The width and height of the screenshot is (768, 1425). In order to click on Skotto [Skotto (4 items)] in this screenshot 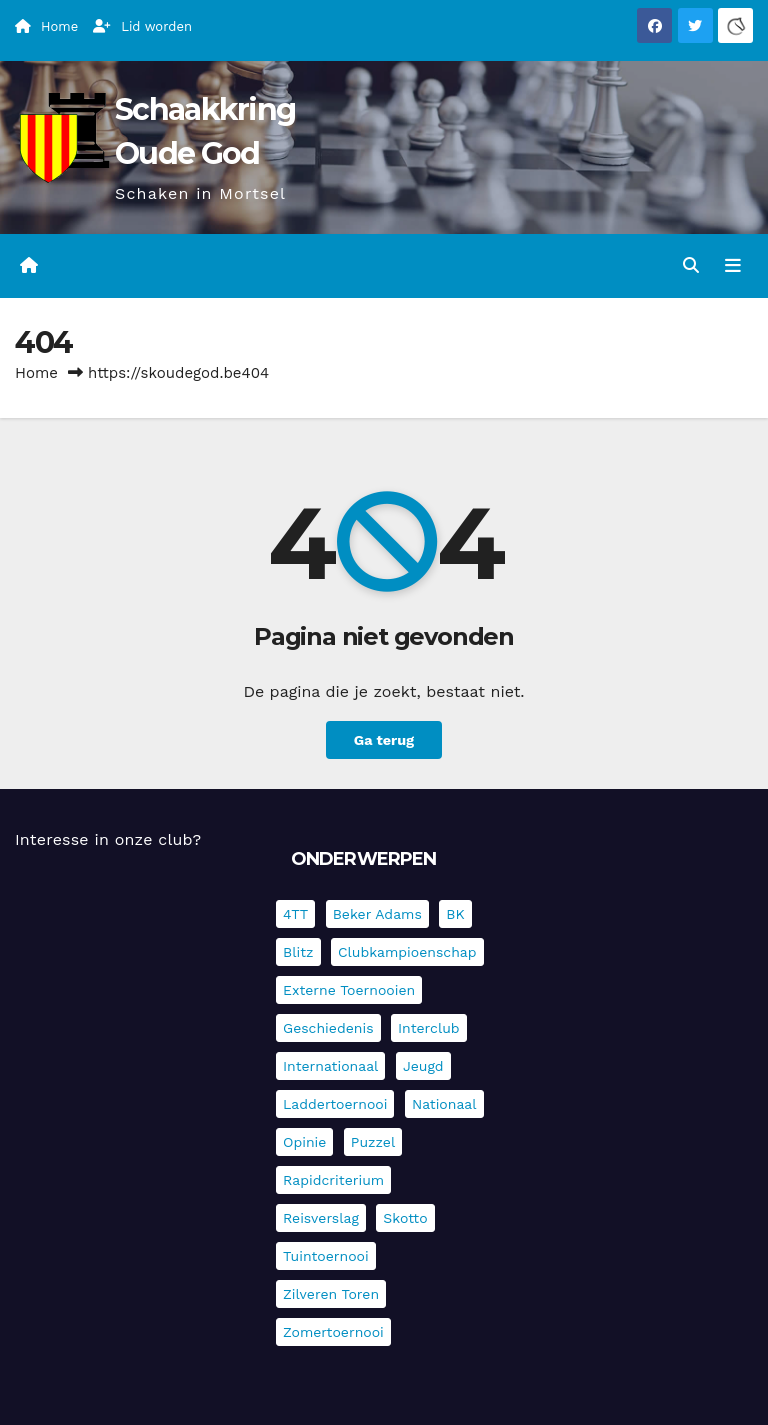, I will do `click(405, 1218)`.